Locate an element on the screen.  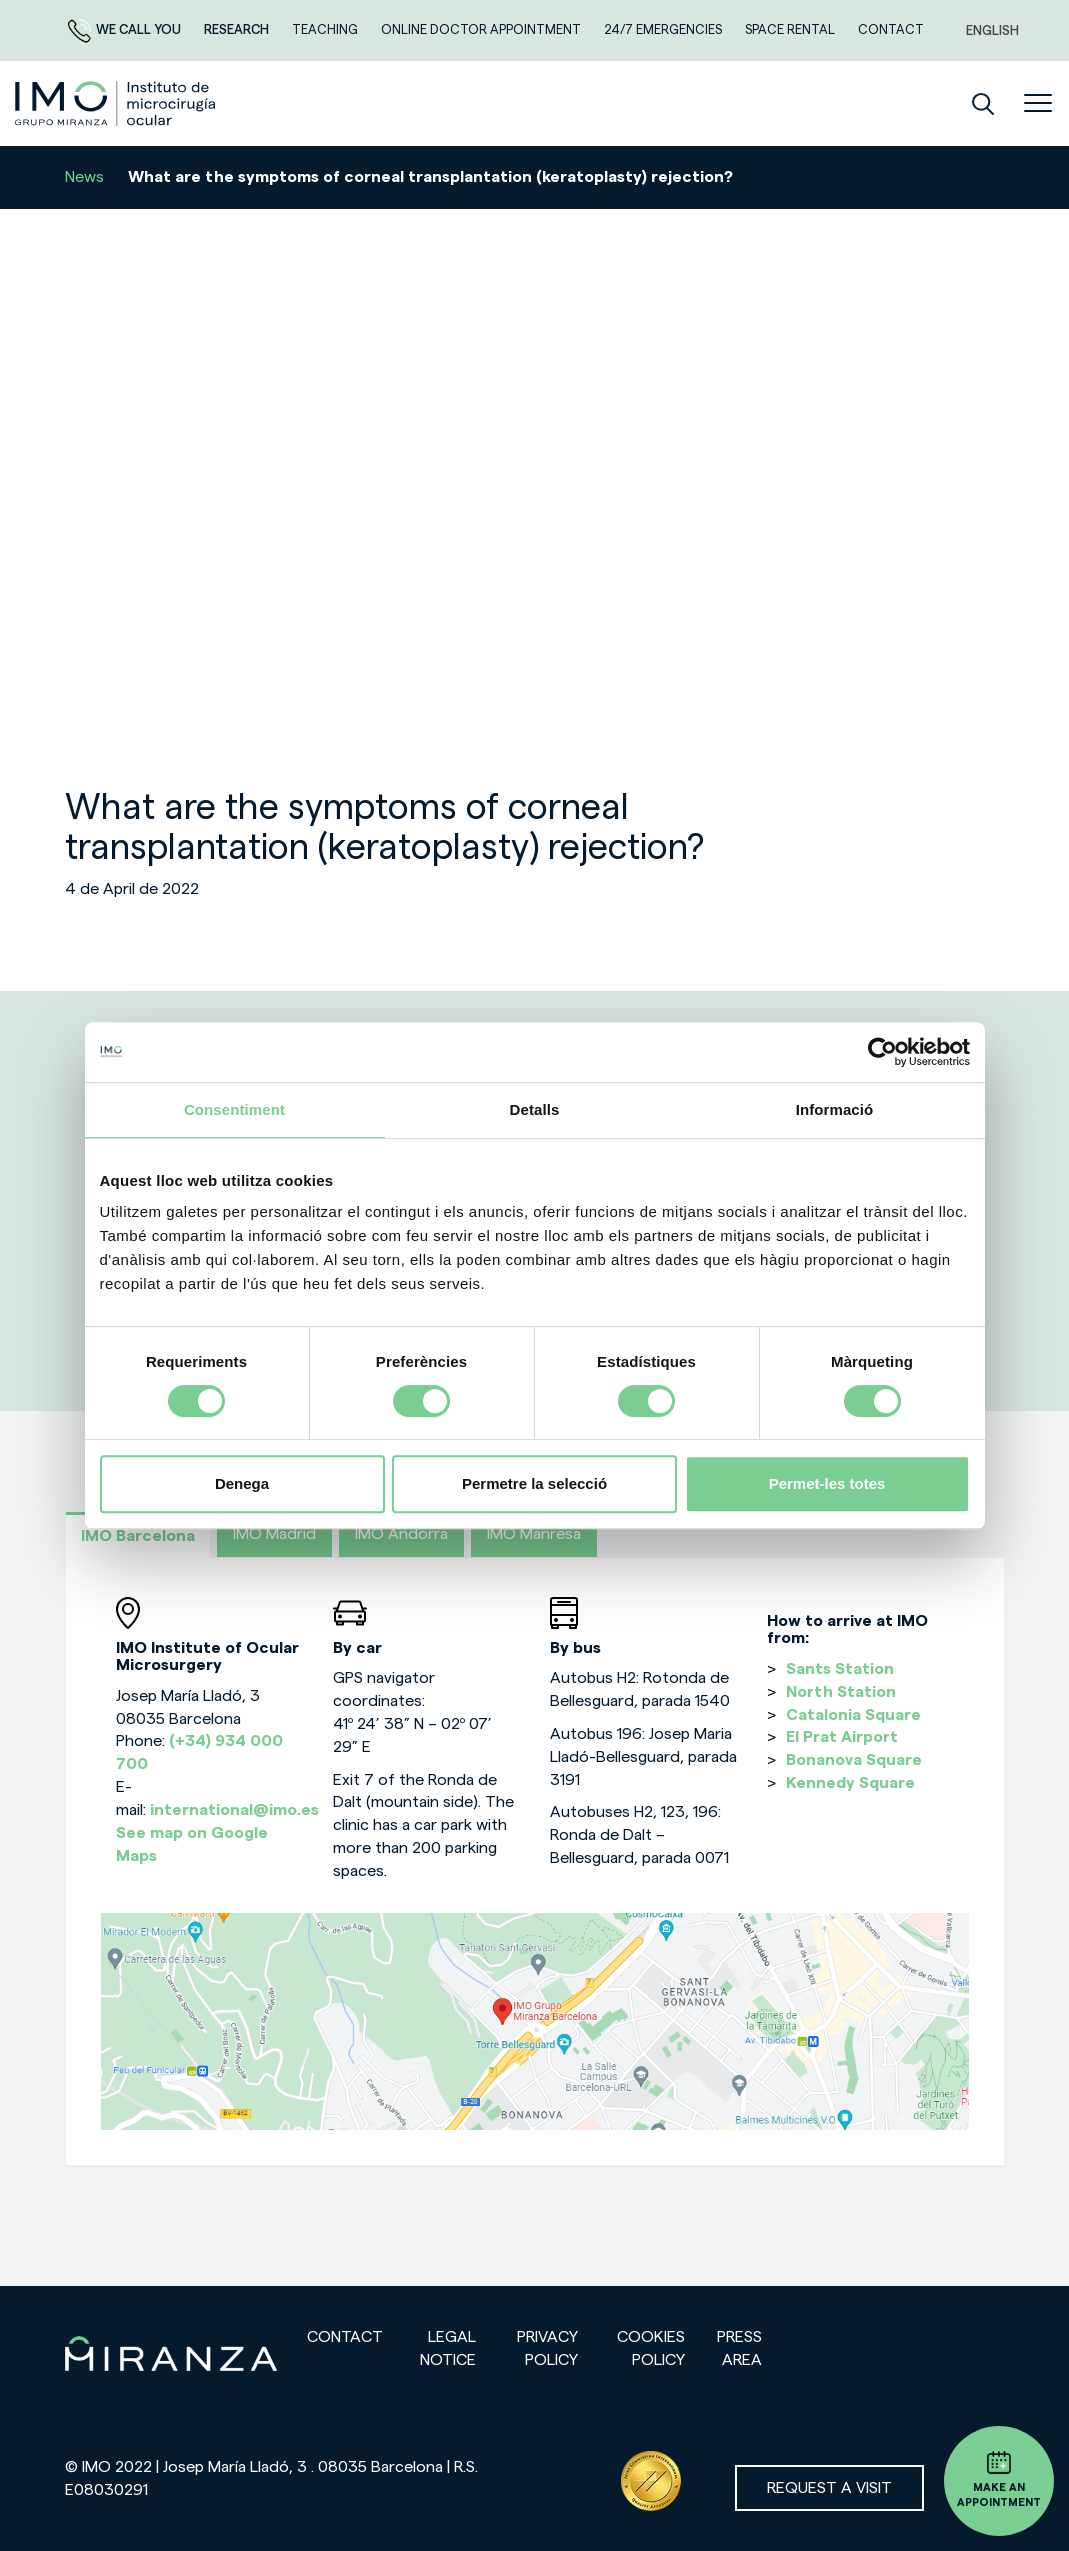
Informació [tab] is located at coordinates (835, 1109).